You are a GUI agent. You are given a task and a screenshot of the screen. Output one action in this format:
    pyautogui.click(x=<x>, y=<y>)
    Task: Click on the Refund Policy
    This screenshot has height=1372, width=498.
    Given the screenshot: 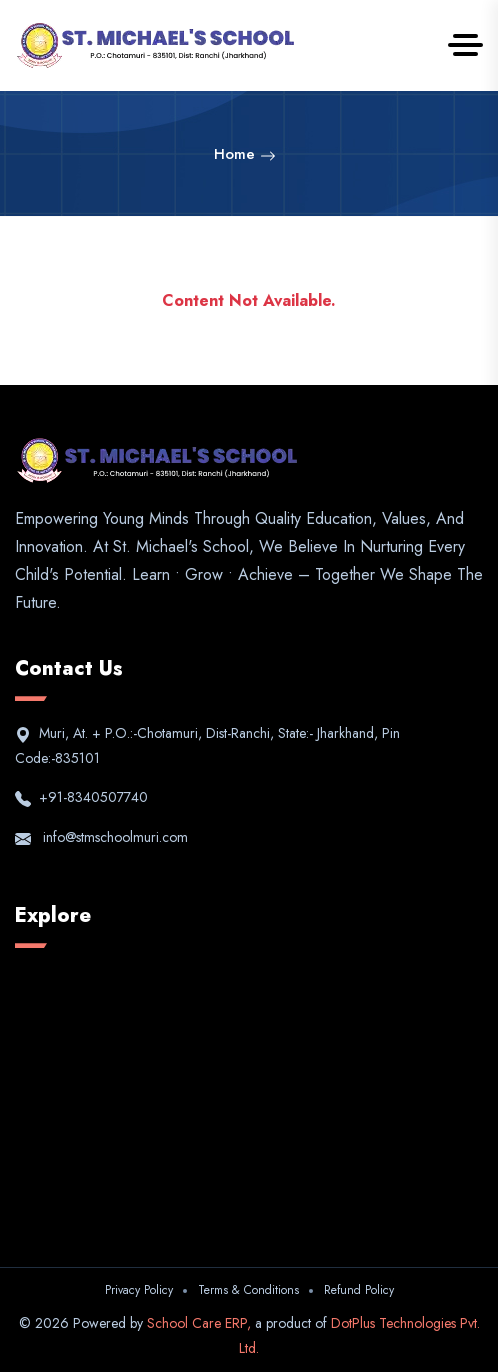 What is the action you would take?
    pyautogui.click(x=359, y=1290)
    